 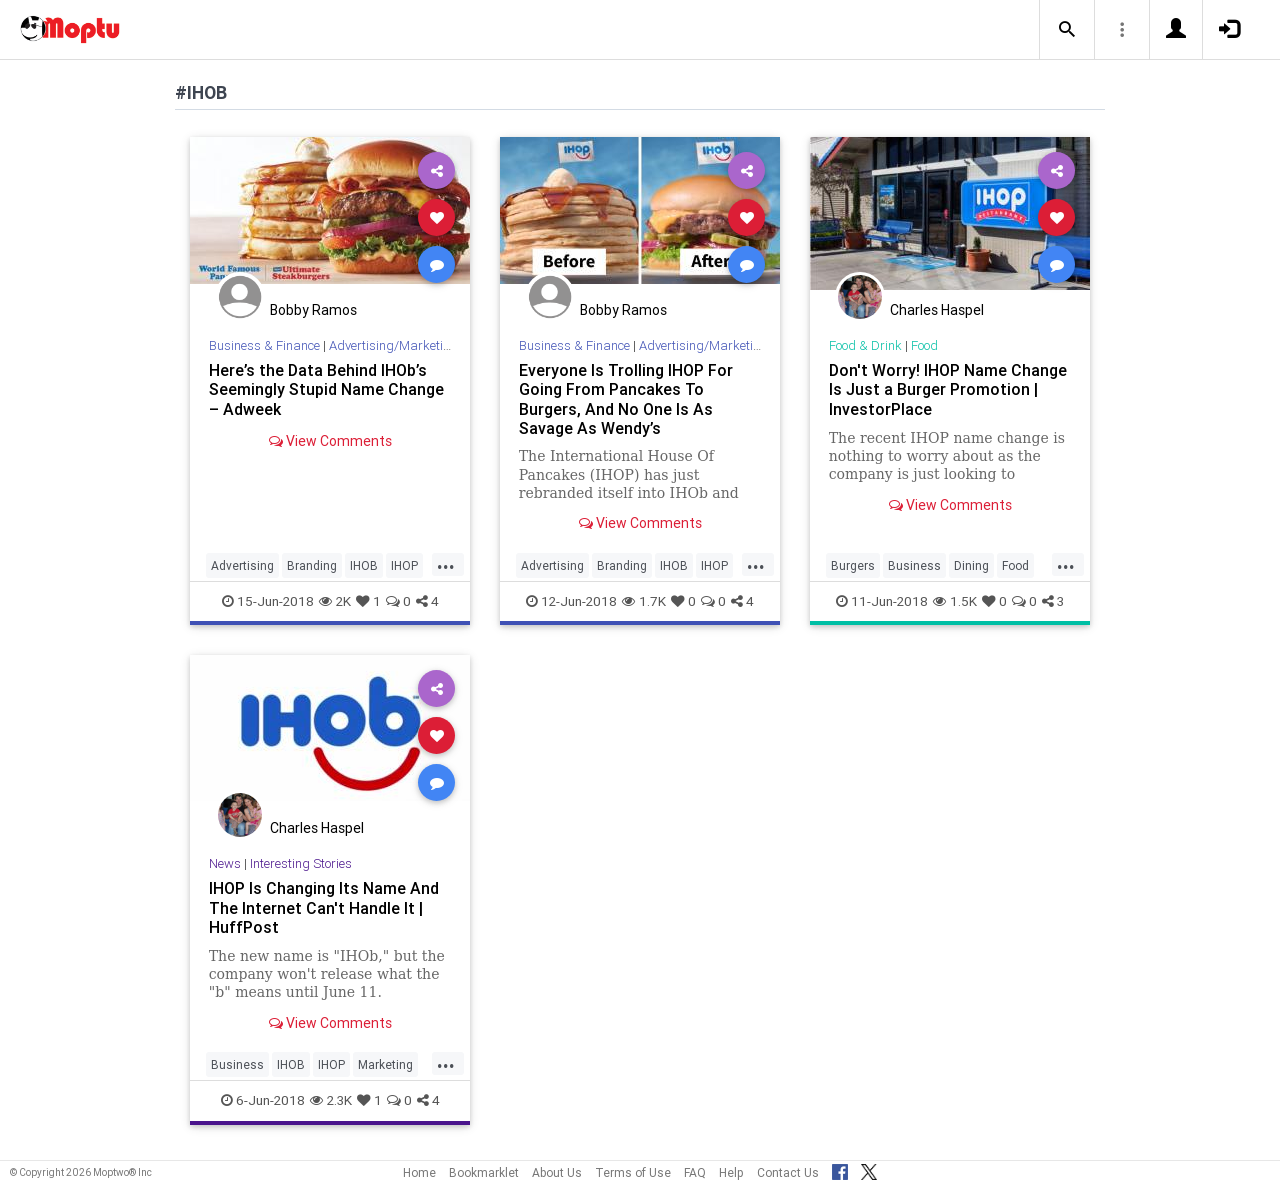 I want to click on Business, so click(x=914, y=565).